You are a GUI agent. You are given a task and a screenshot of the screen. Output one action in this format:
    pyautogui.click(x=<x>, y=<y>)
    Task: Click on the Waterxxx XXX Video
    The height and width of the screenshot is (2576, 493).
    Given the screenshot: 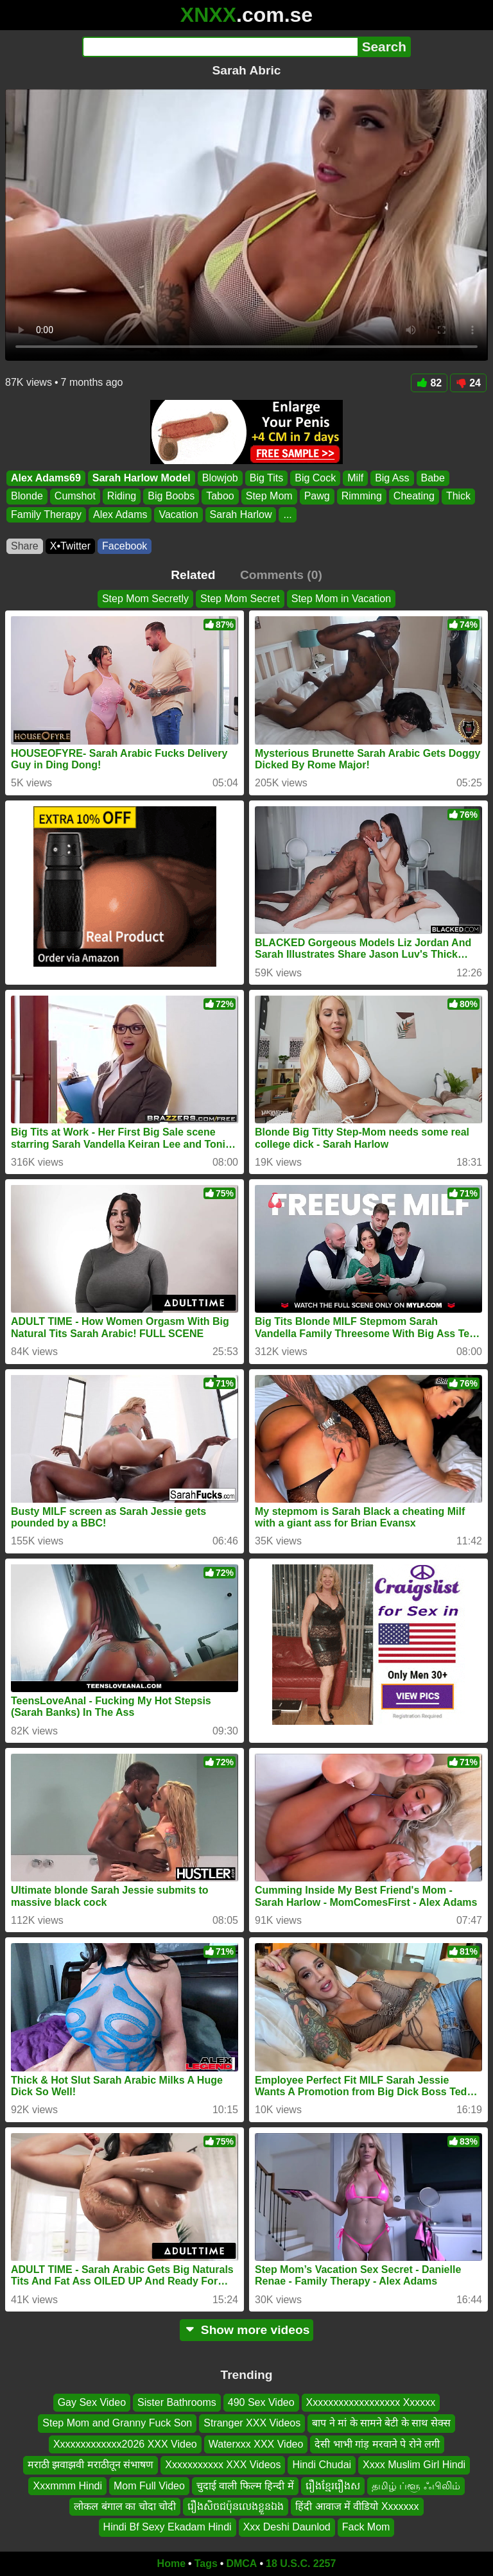 What is the action you would take?
    pyautogui.click(x=256, y=2444)
    